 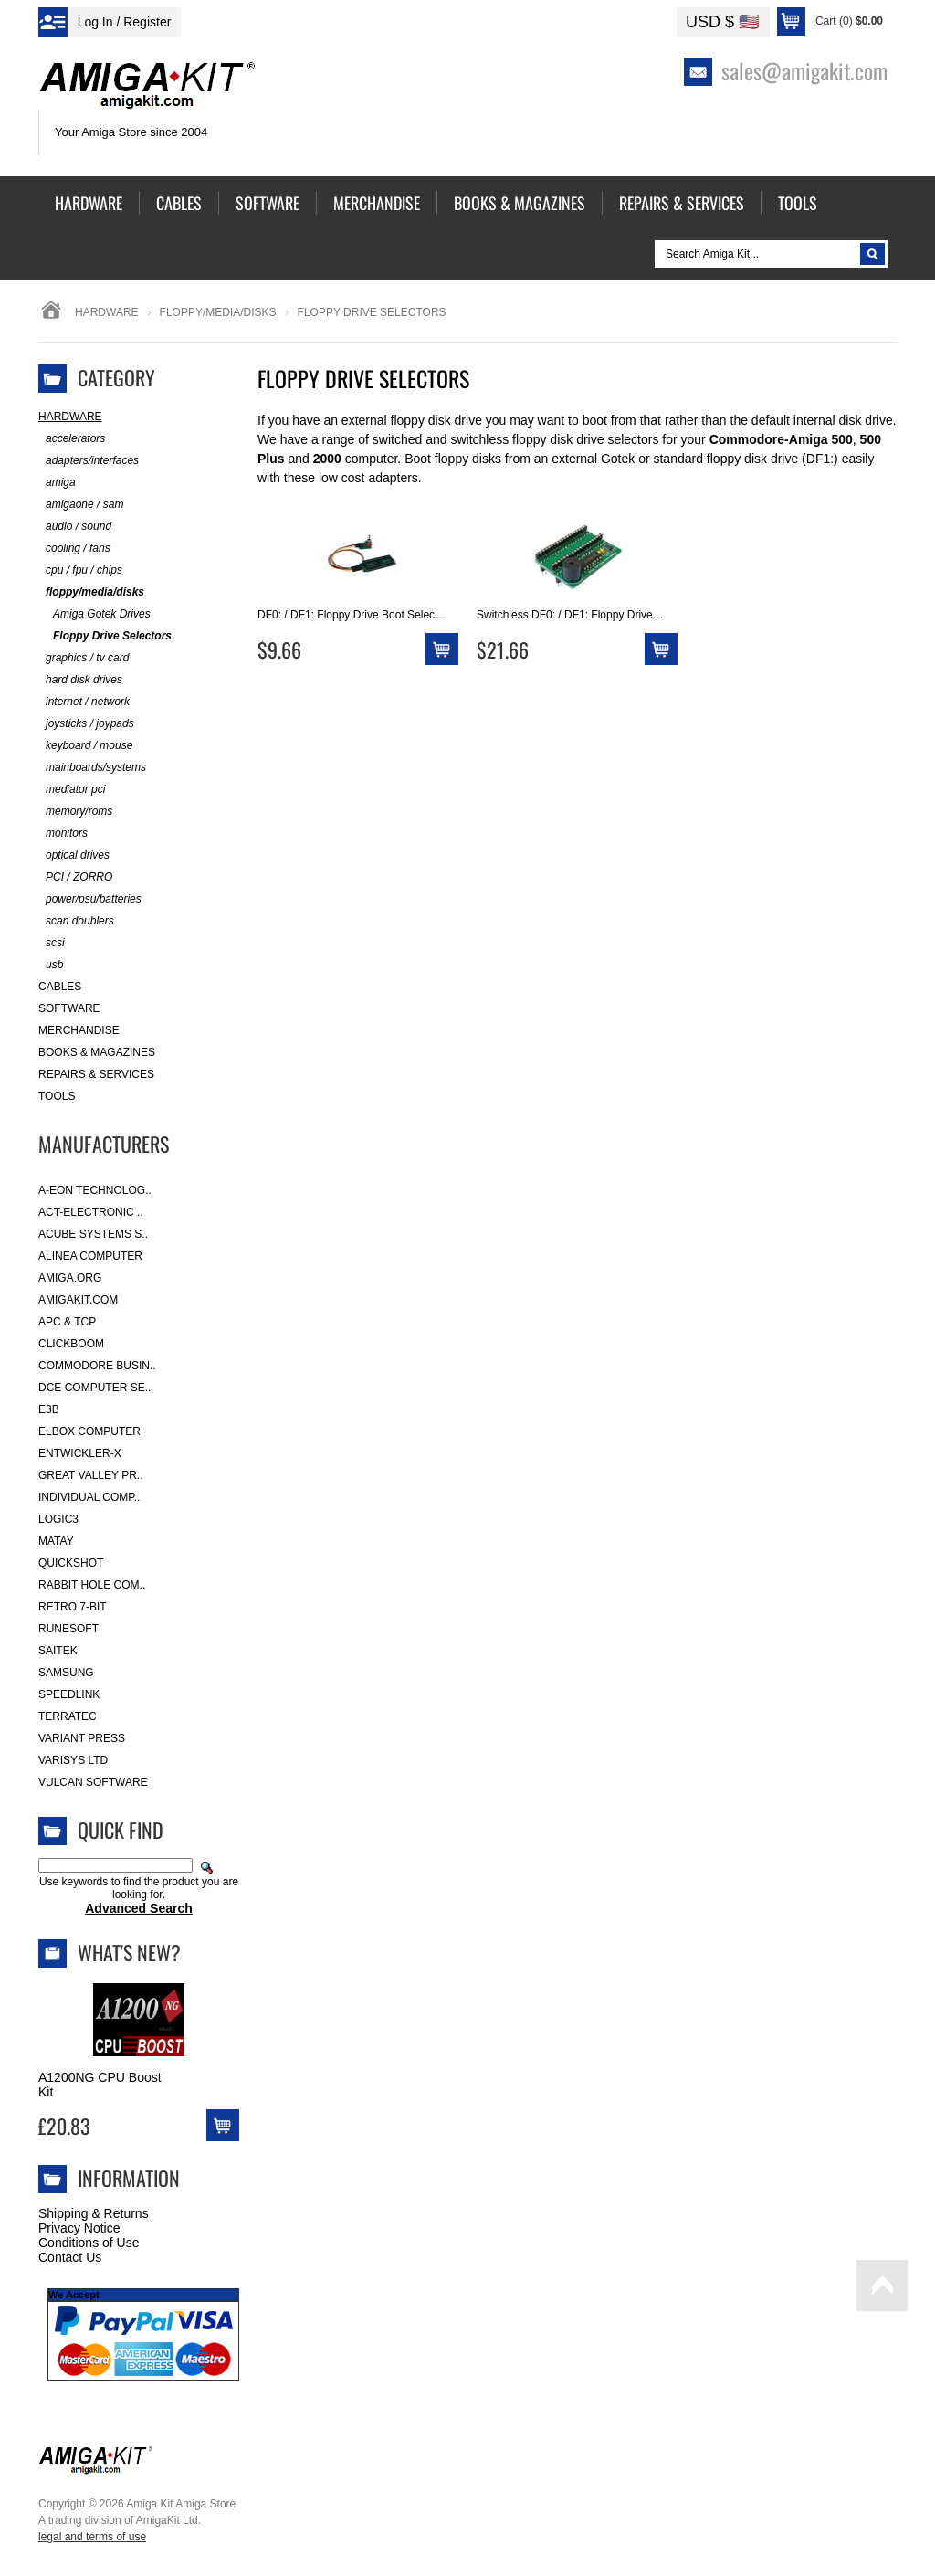 What do you see at coordinates (90, 1475) in the screenshot?
I see `Great Valley Pr..` at bounding box center [90, 1475].